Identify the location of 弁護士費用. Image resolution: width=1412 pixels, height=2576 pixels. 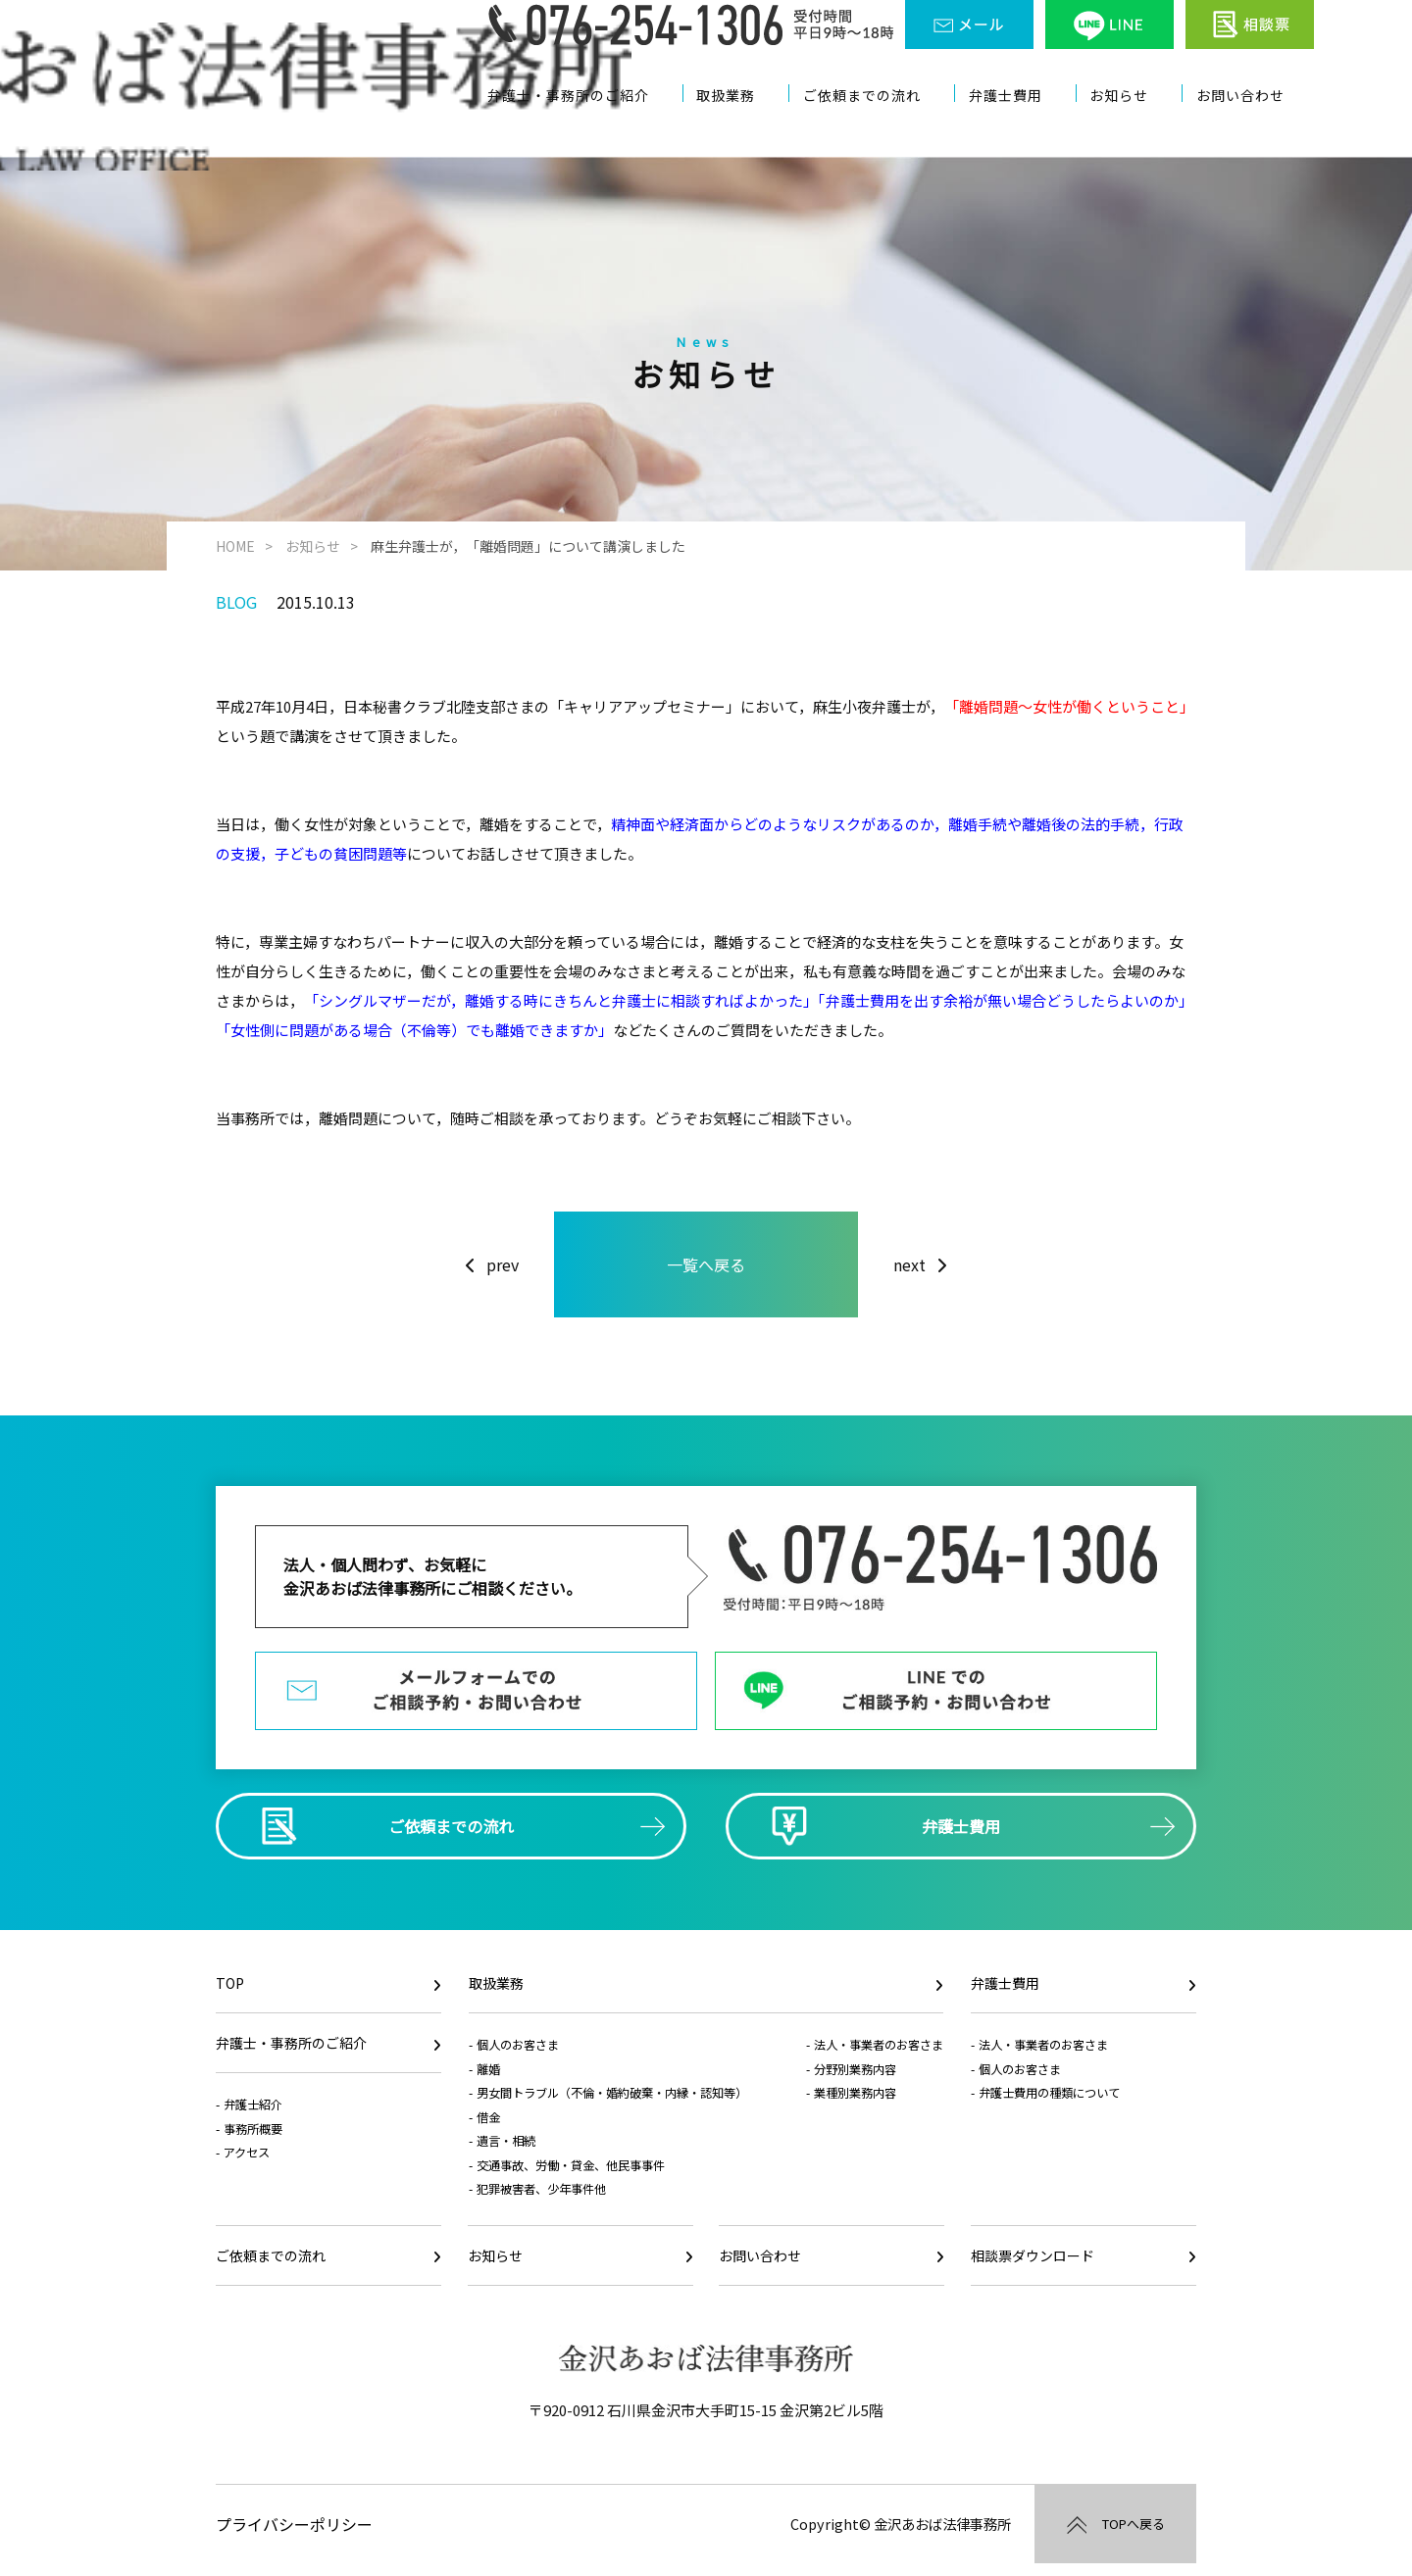
(1022, 125).